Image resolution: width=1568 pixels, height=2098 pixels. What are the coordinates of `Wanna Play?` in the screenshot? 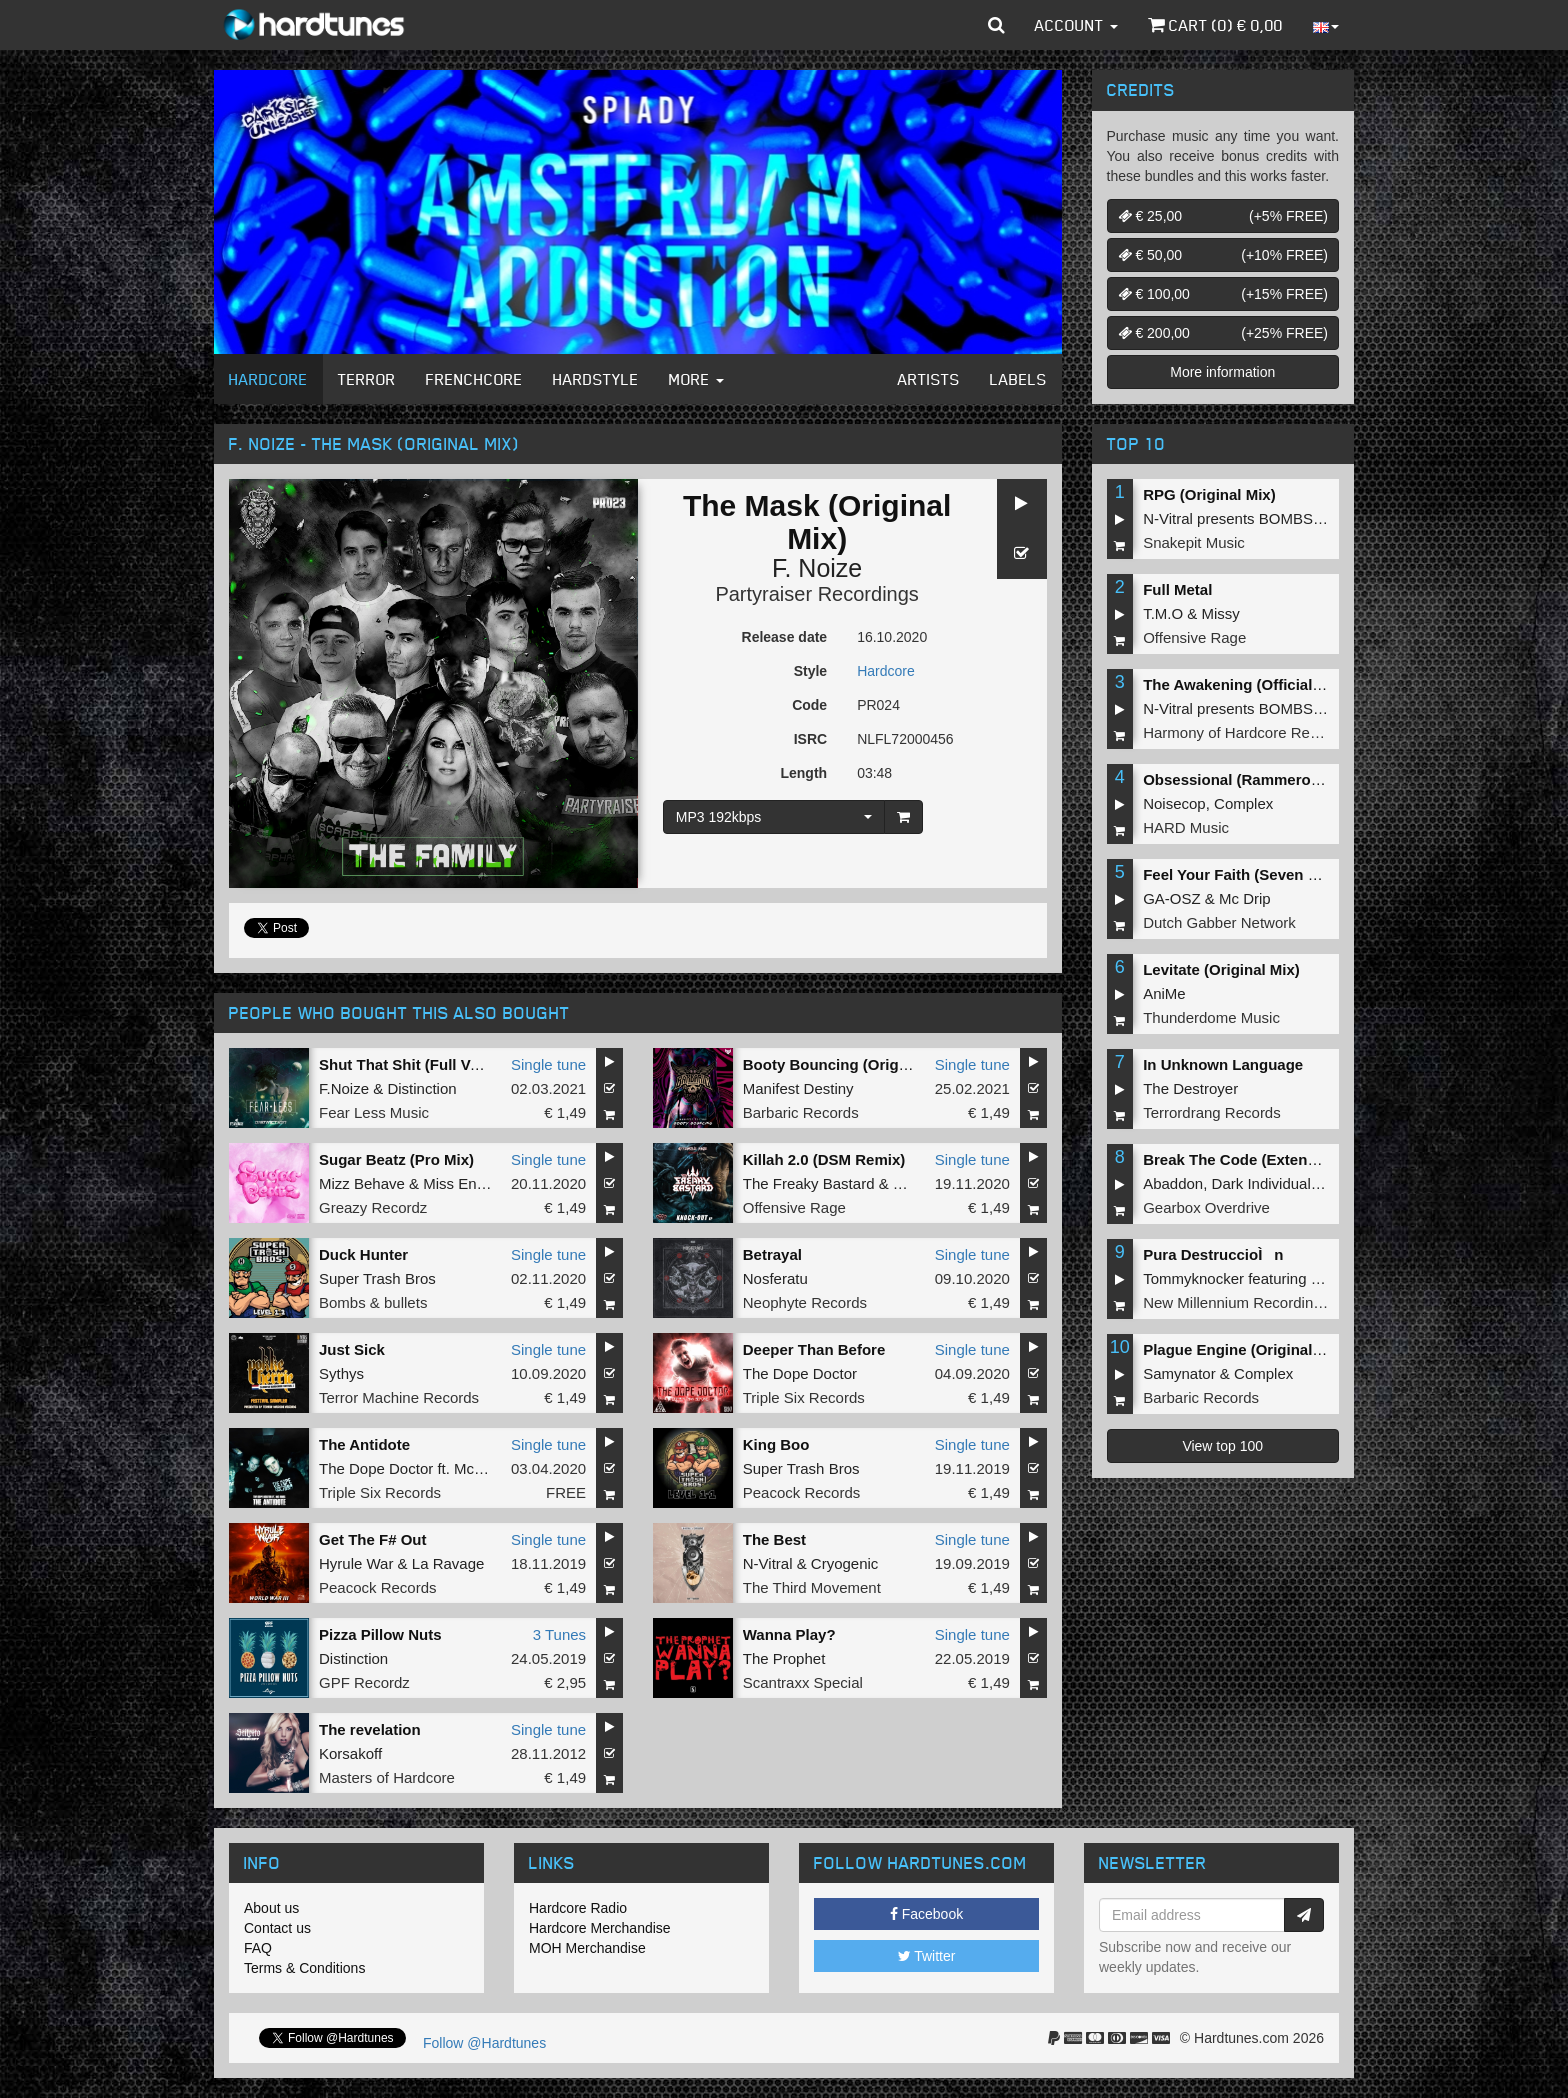 It's located at (789, 1634).